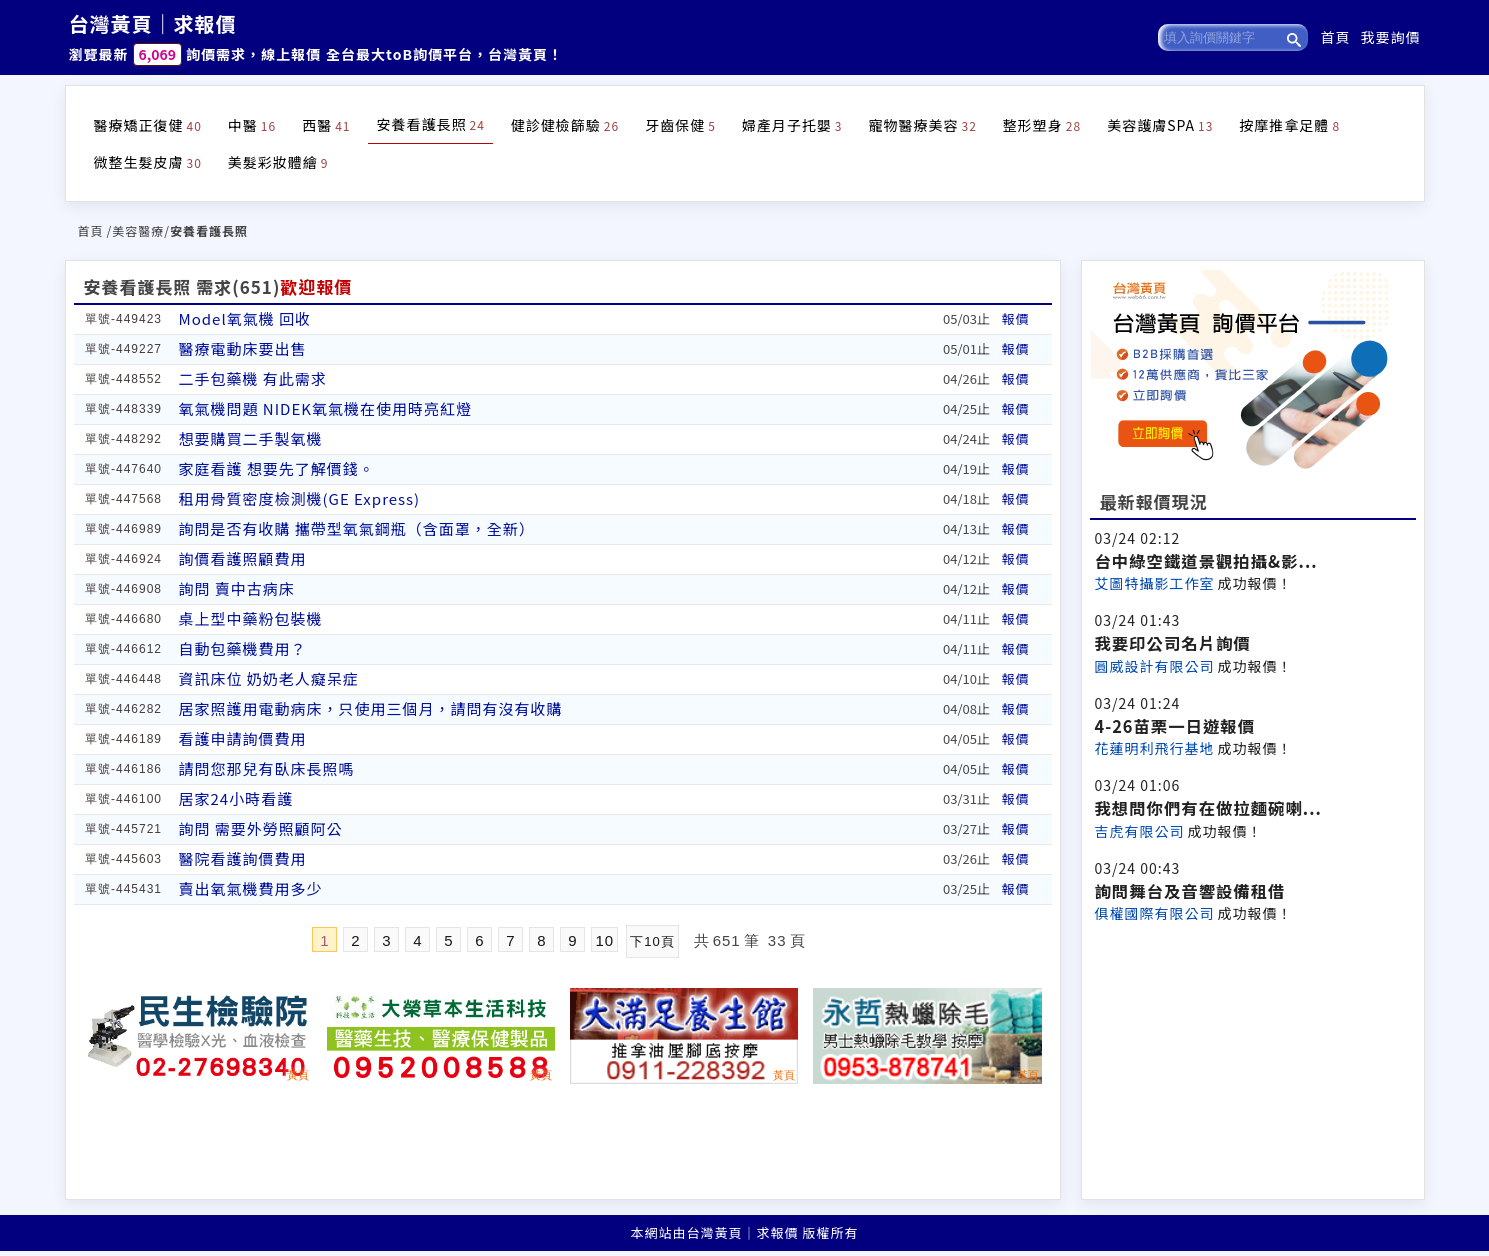  What do you see at coordinates (1208, 808) in the screenshot?
I see `我想問你們有在做拉麵碗喇...` at bounding box center [1208, 808].